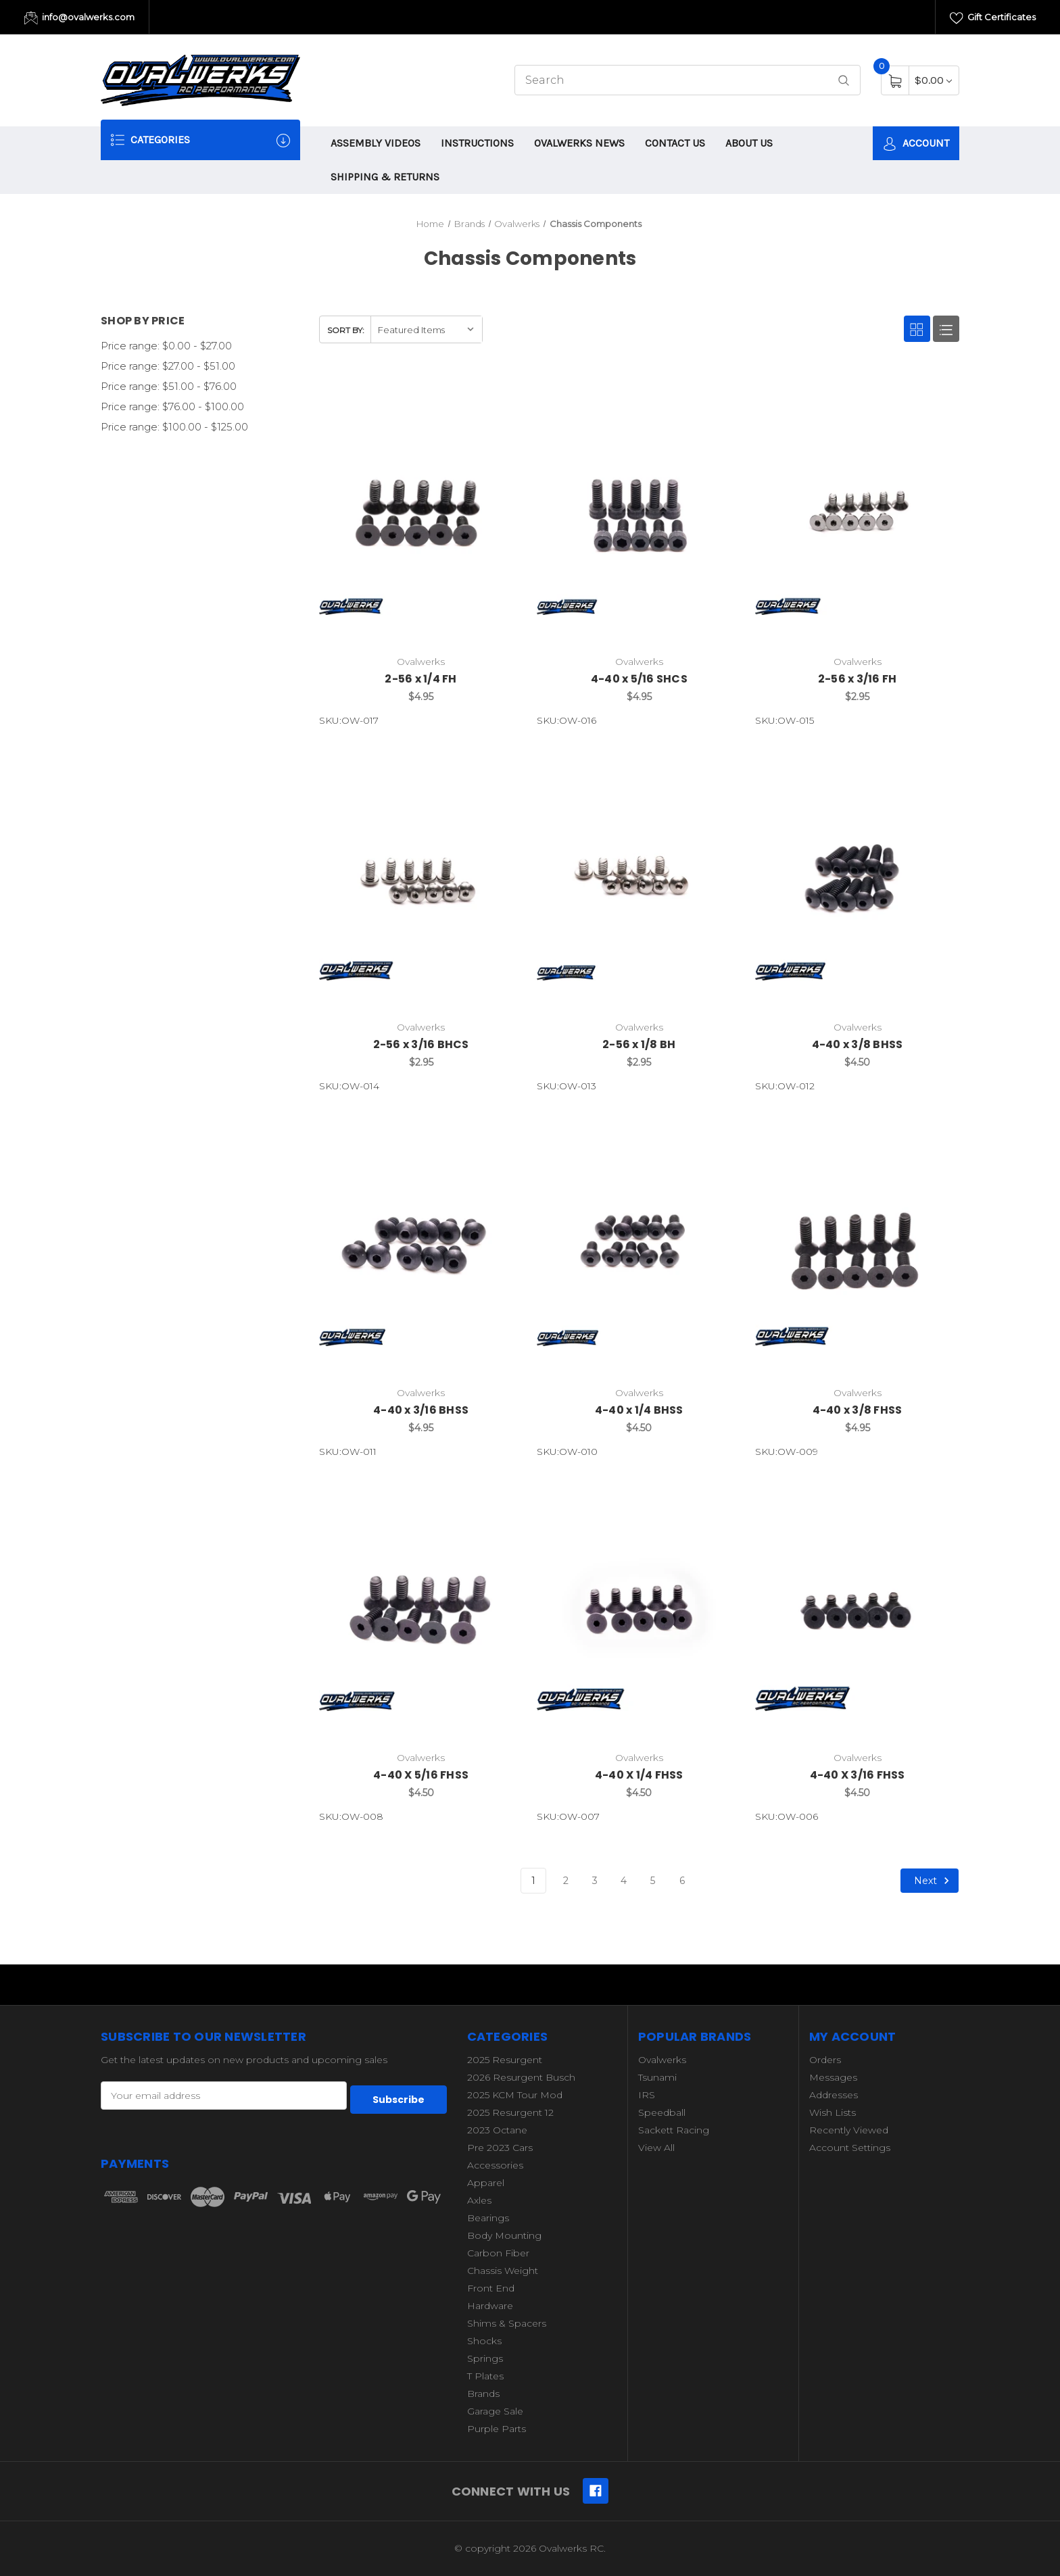  What do you see at coordinates (421, 513) in the screenshot?
I see `[2-56 x 1/4 FH,$4.95]` at bounding box center [421, 513].